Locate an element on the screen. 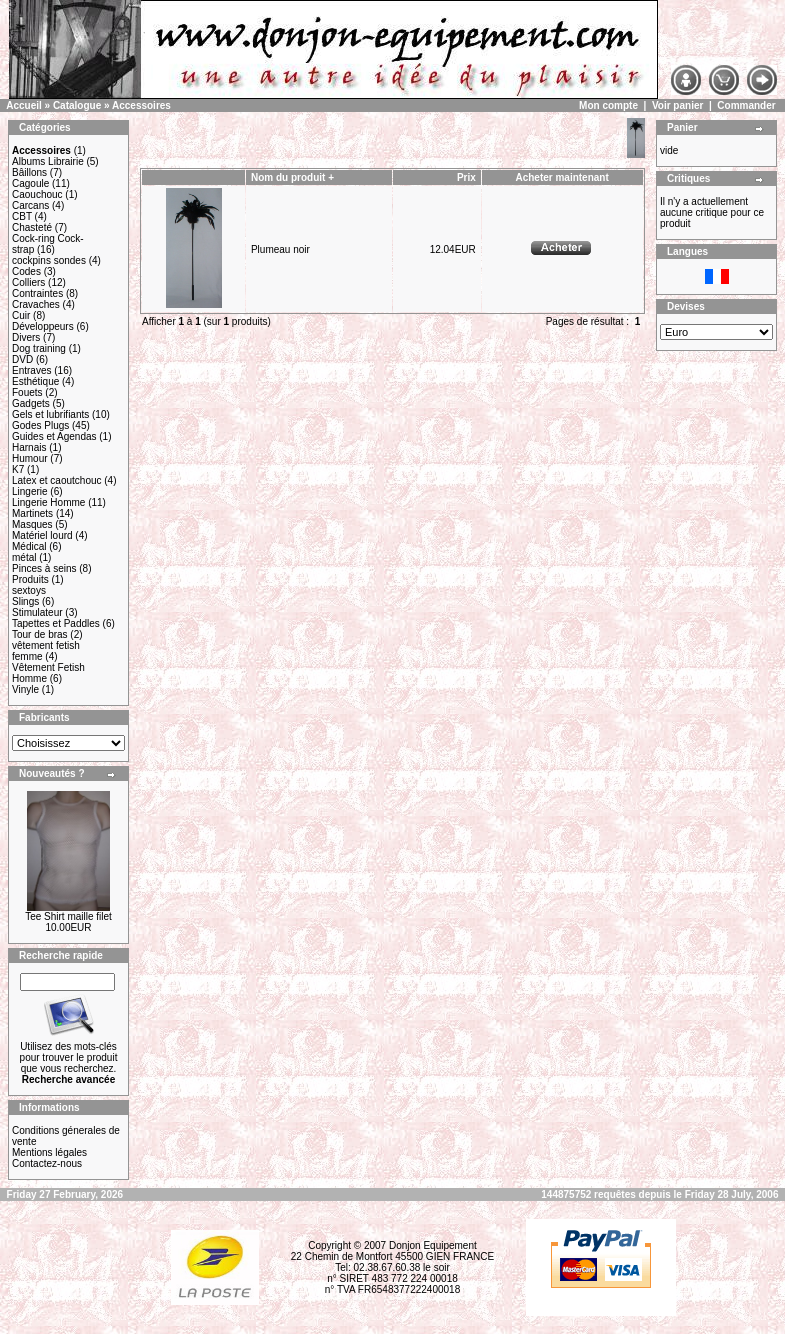 This screenshot has height=1334, width=785. Commander is located at coordinates (746, 105).